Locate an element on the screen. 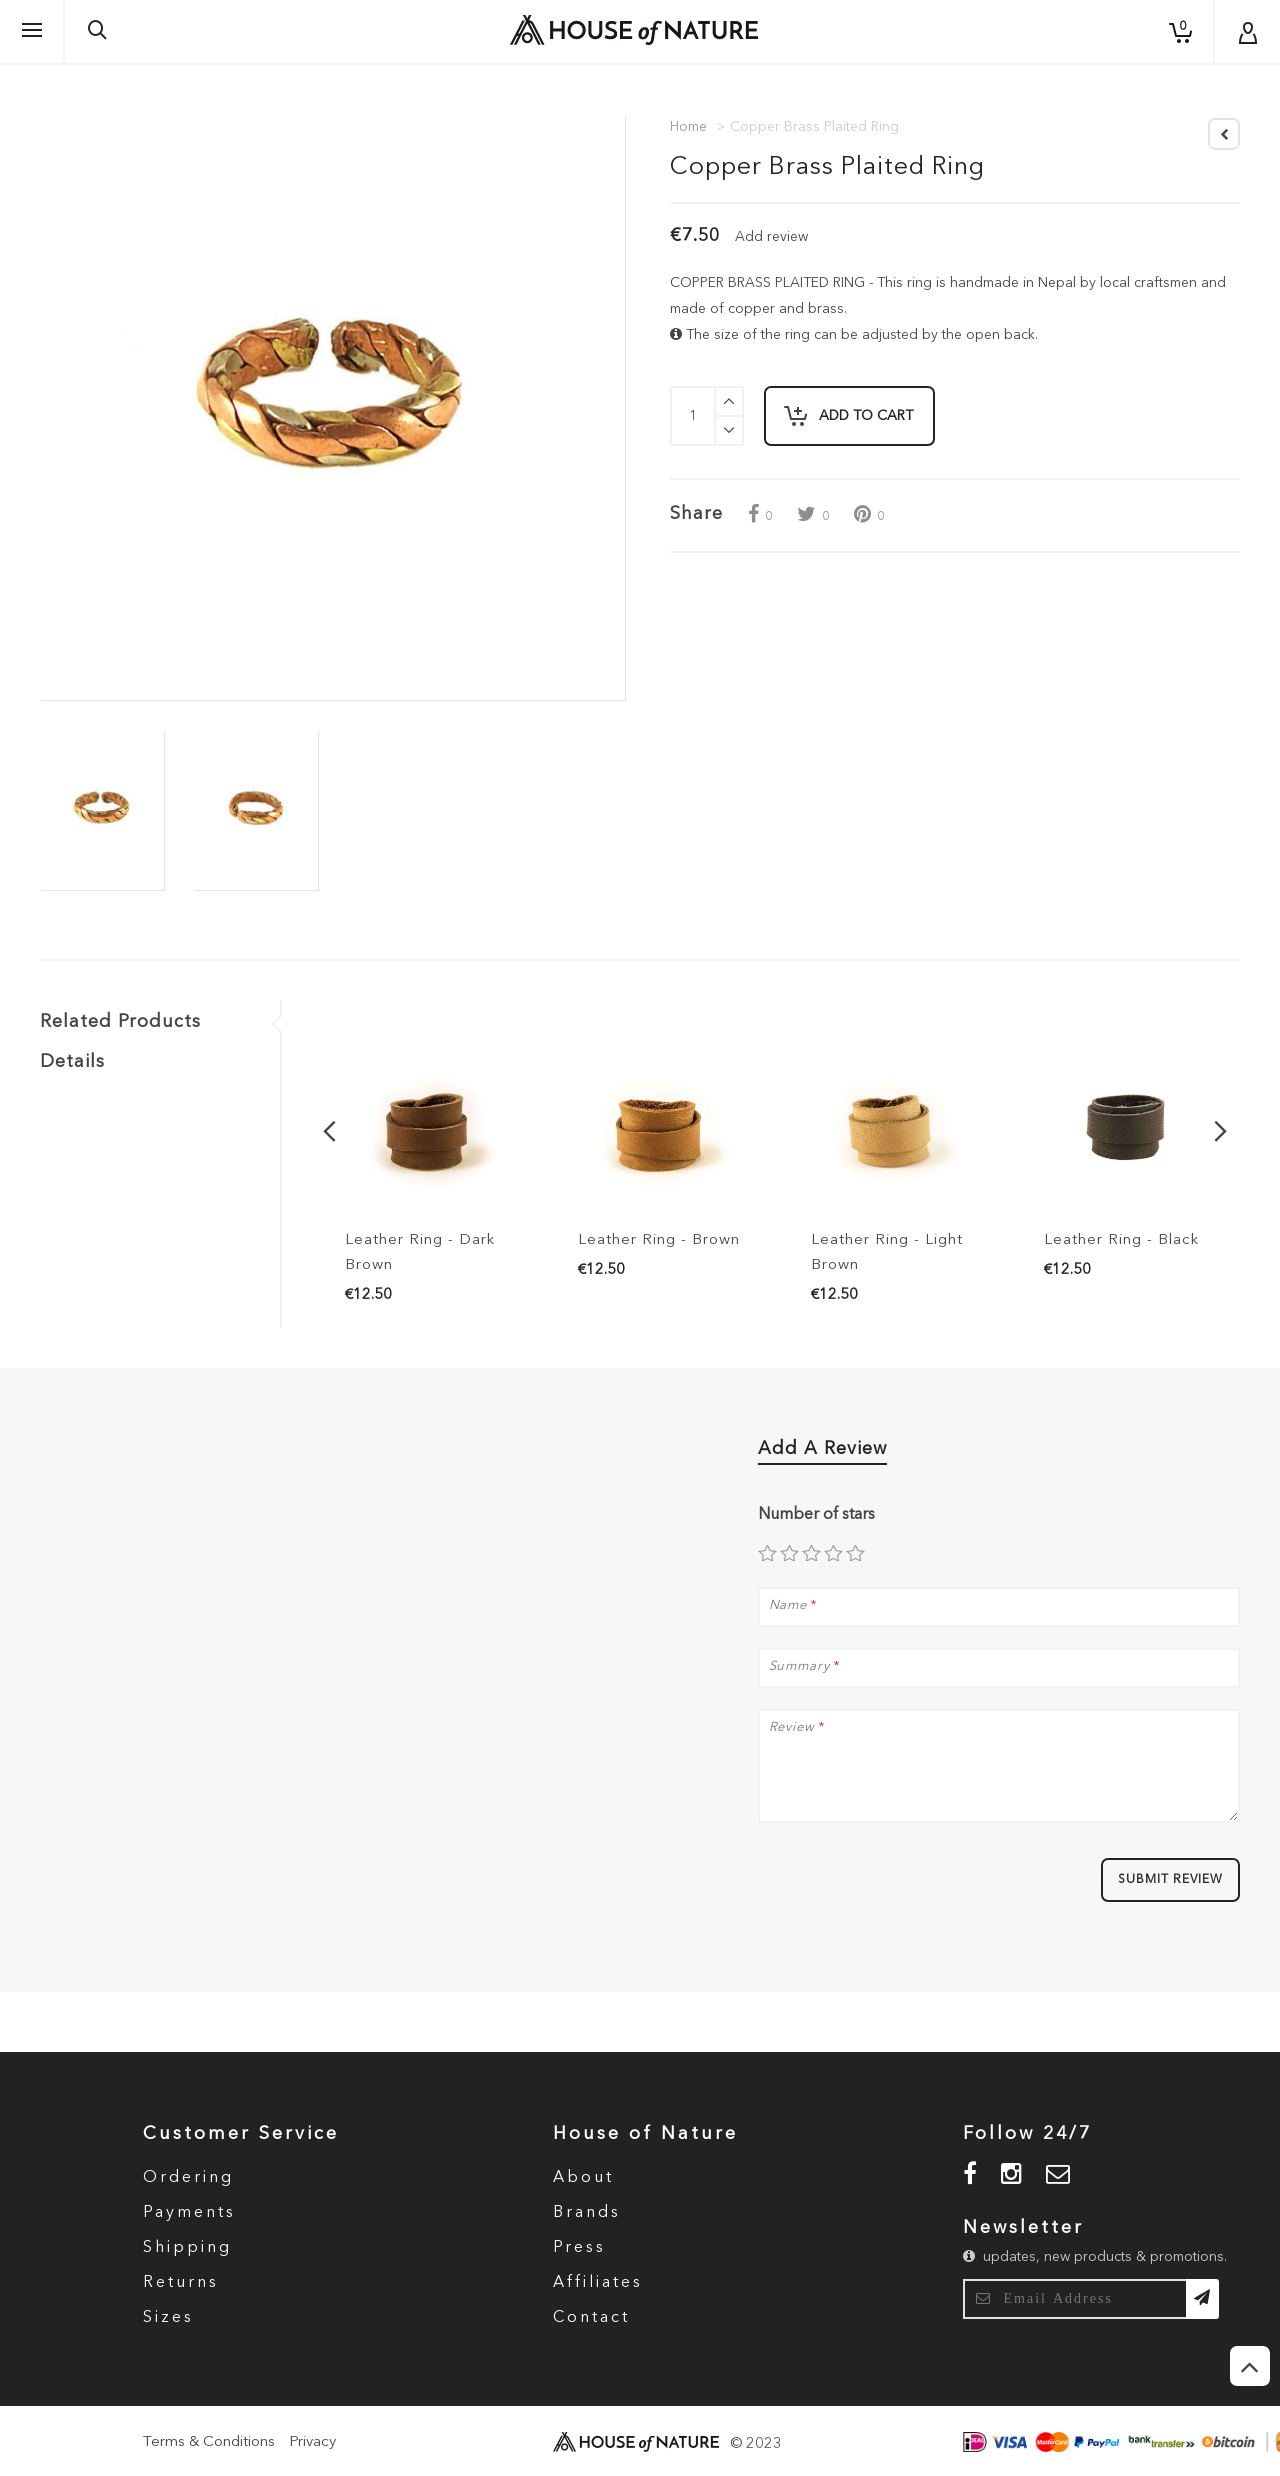 The height and width of the screenshot is (2476, 1280). Privacy is located at coordinates (312, 2442).